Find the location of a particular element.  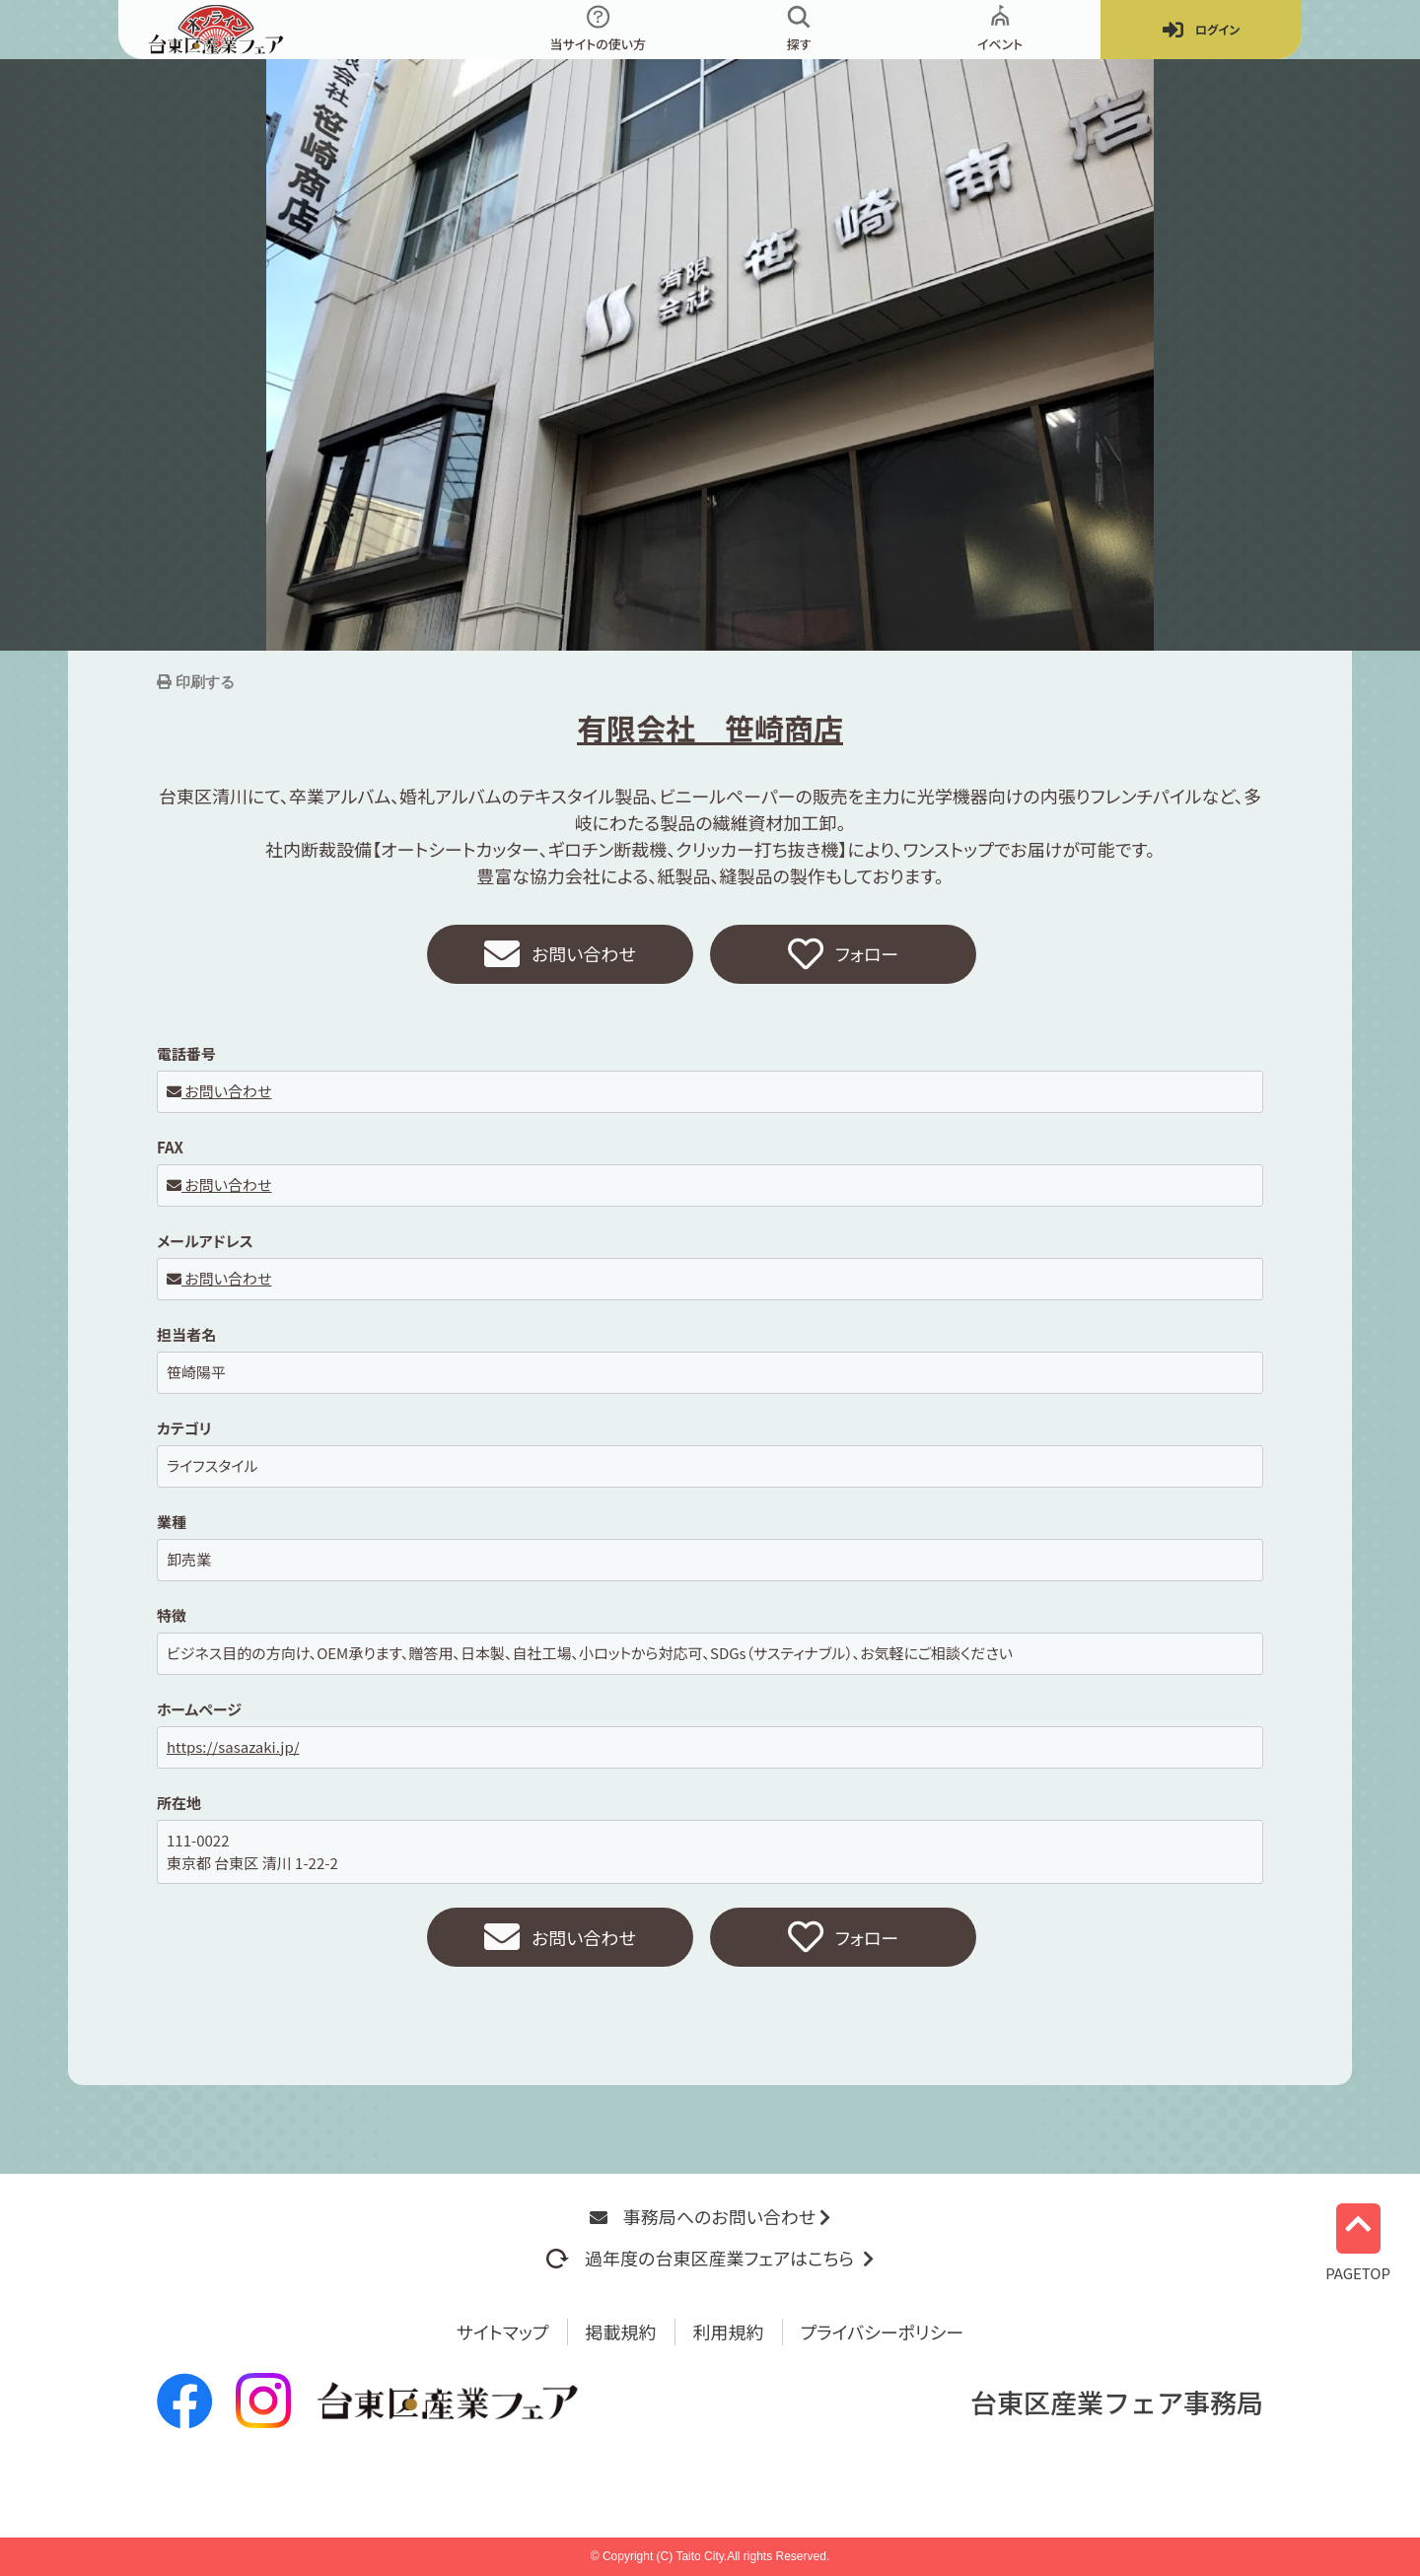

掲載規約 is located at coordinates (621, 2331).